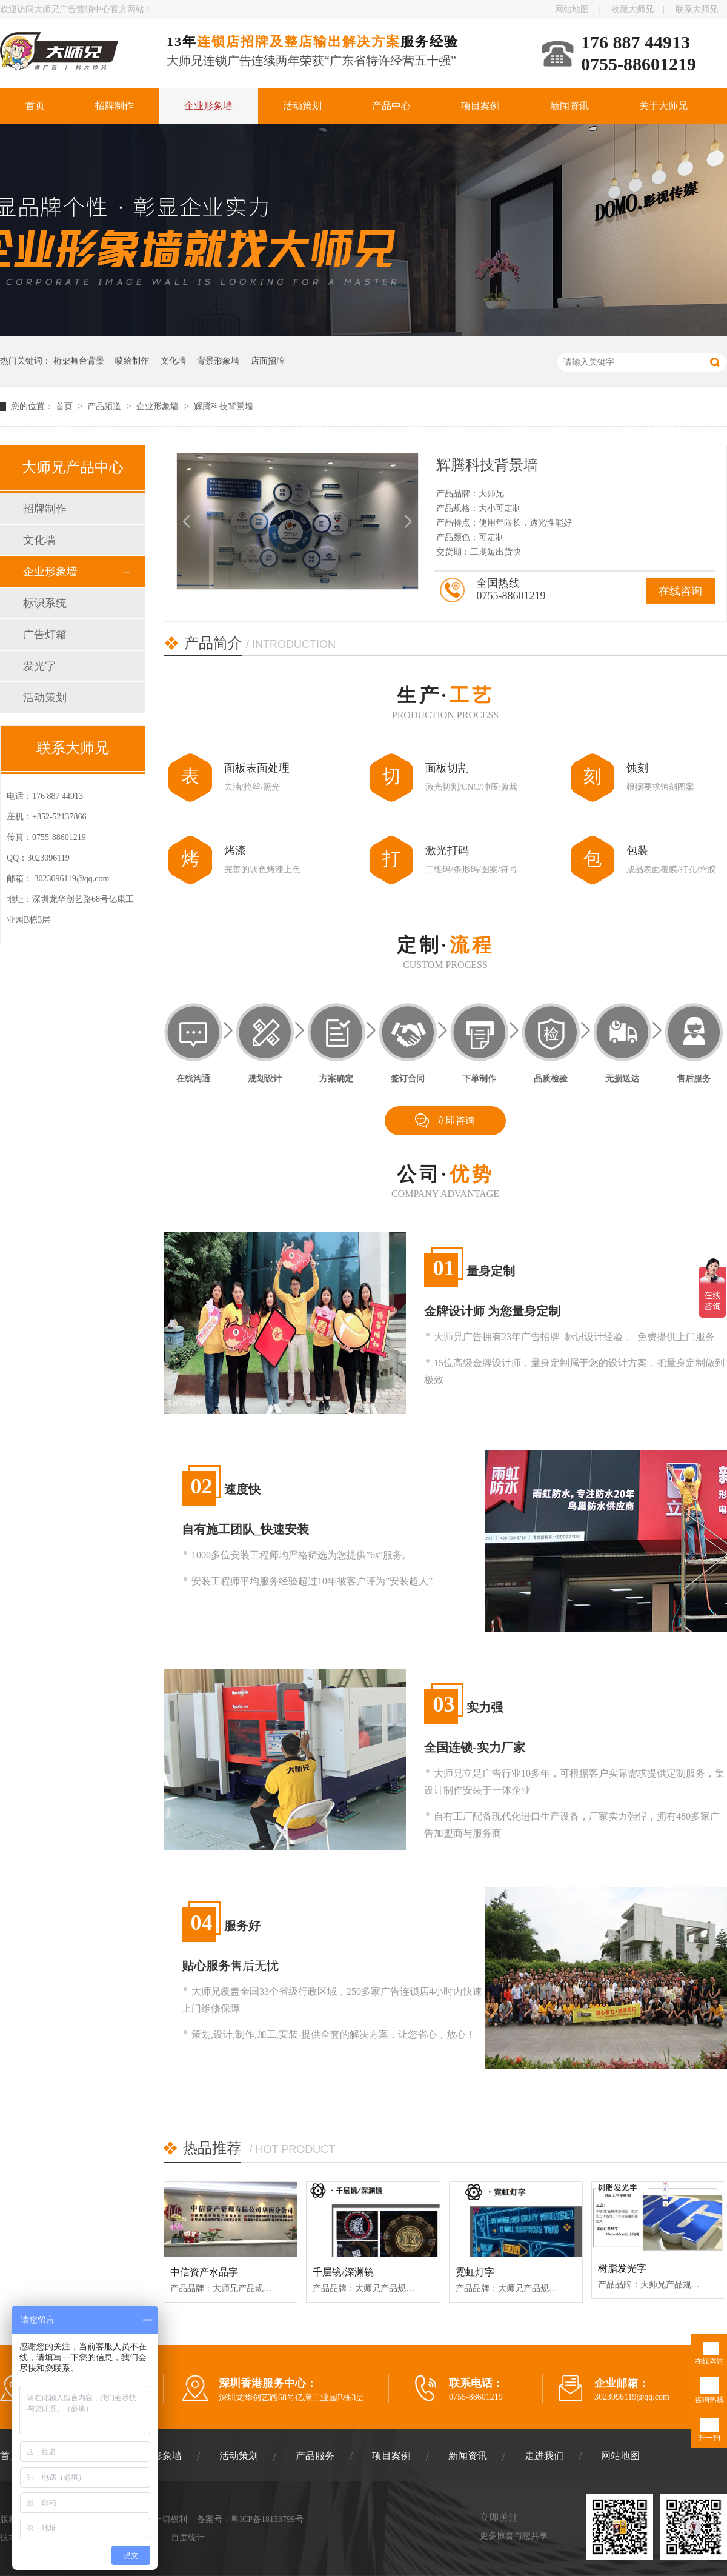 Image resolution: width=727 pixels, height=2576 pixels. Describe the element at coordinates (204, 2272) in the screenshot. I see `中信资产水晶字` at that location.